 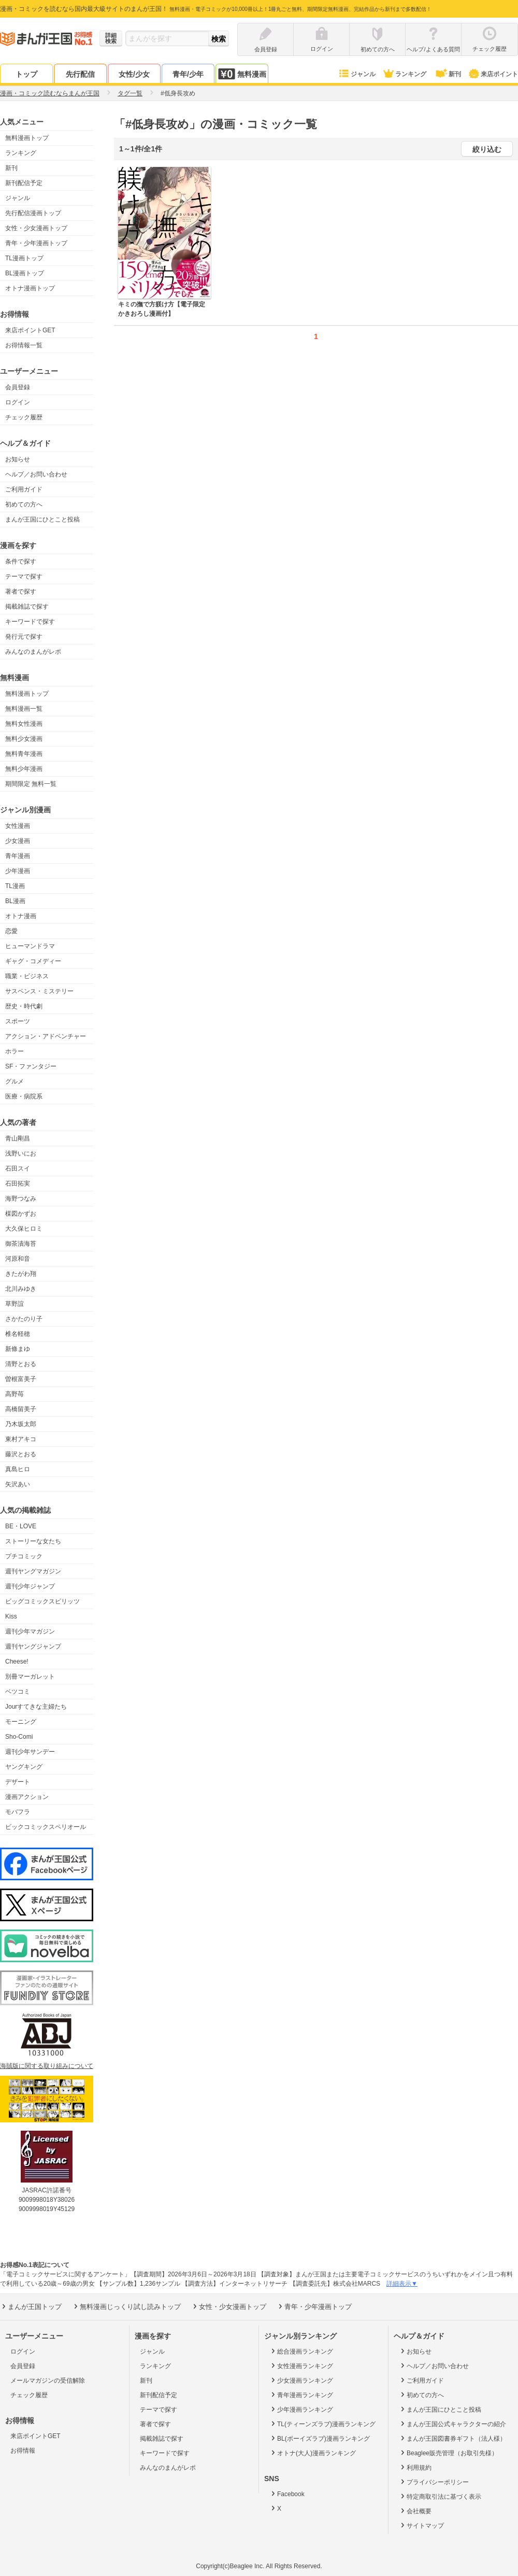 What do you see at coordinates (319, 2438) in the screenshot?
I see `BL(ボーイズラブ)漫画ランキング` at bounding box center [319, 2438].